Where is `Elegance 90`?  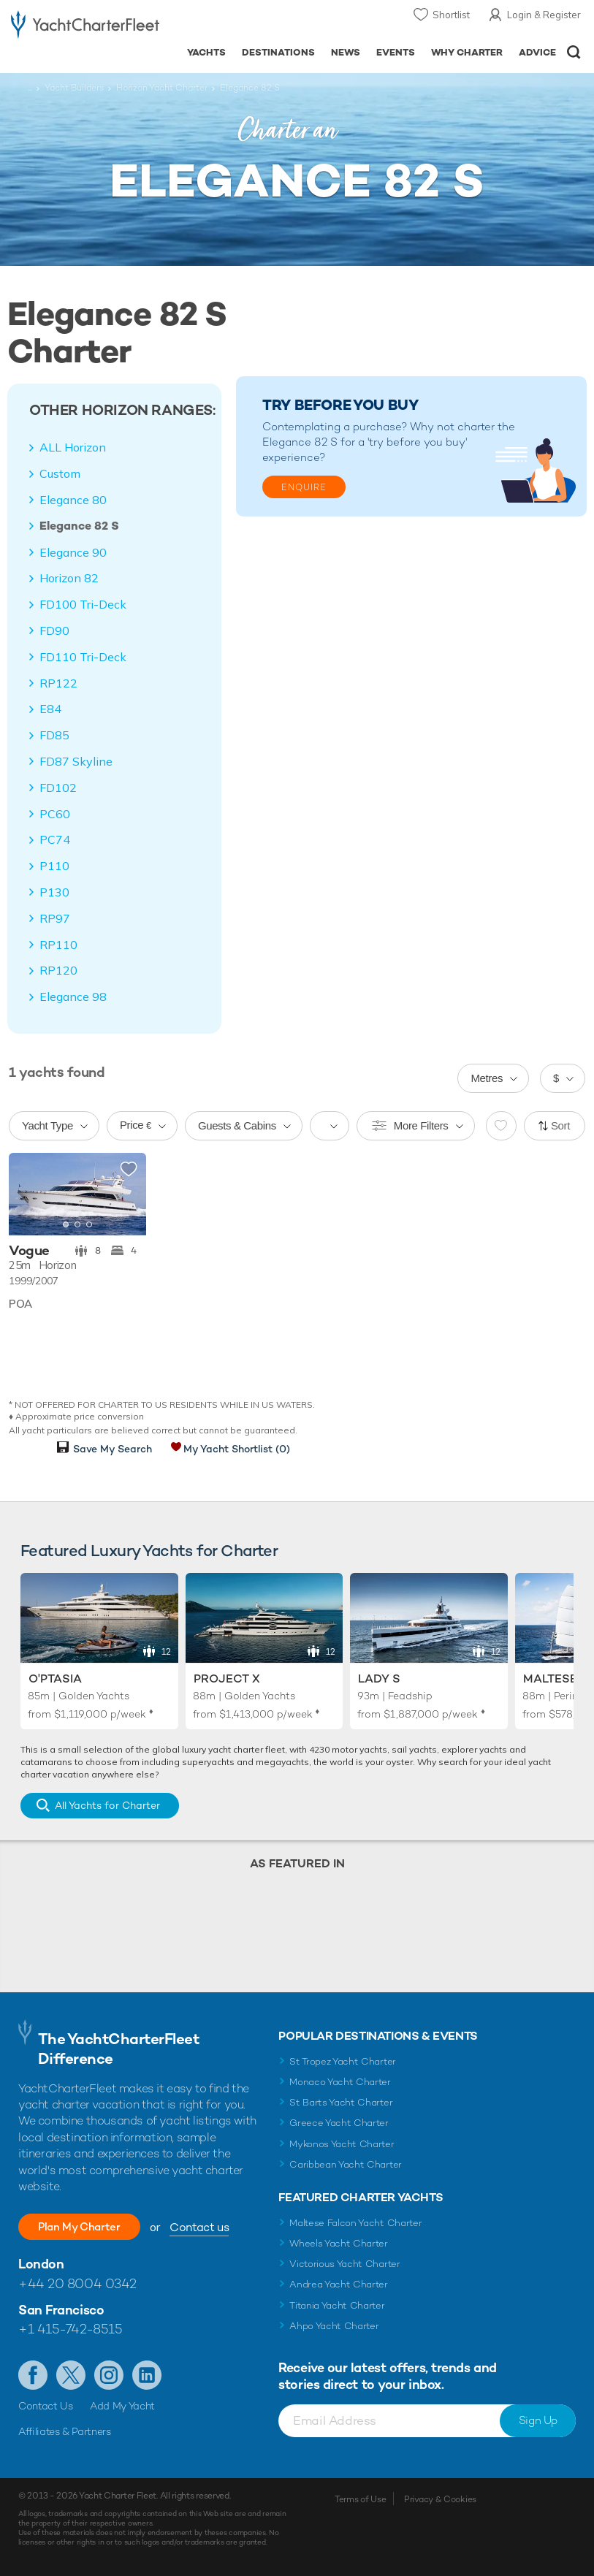
Elegance 90 is located at coordinates (73, 552).